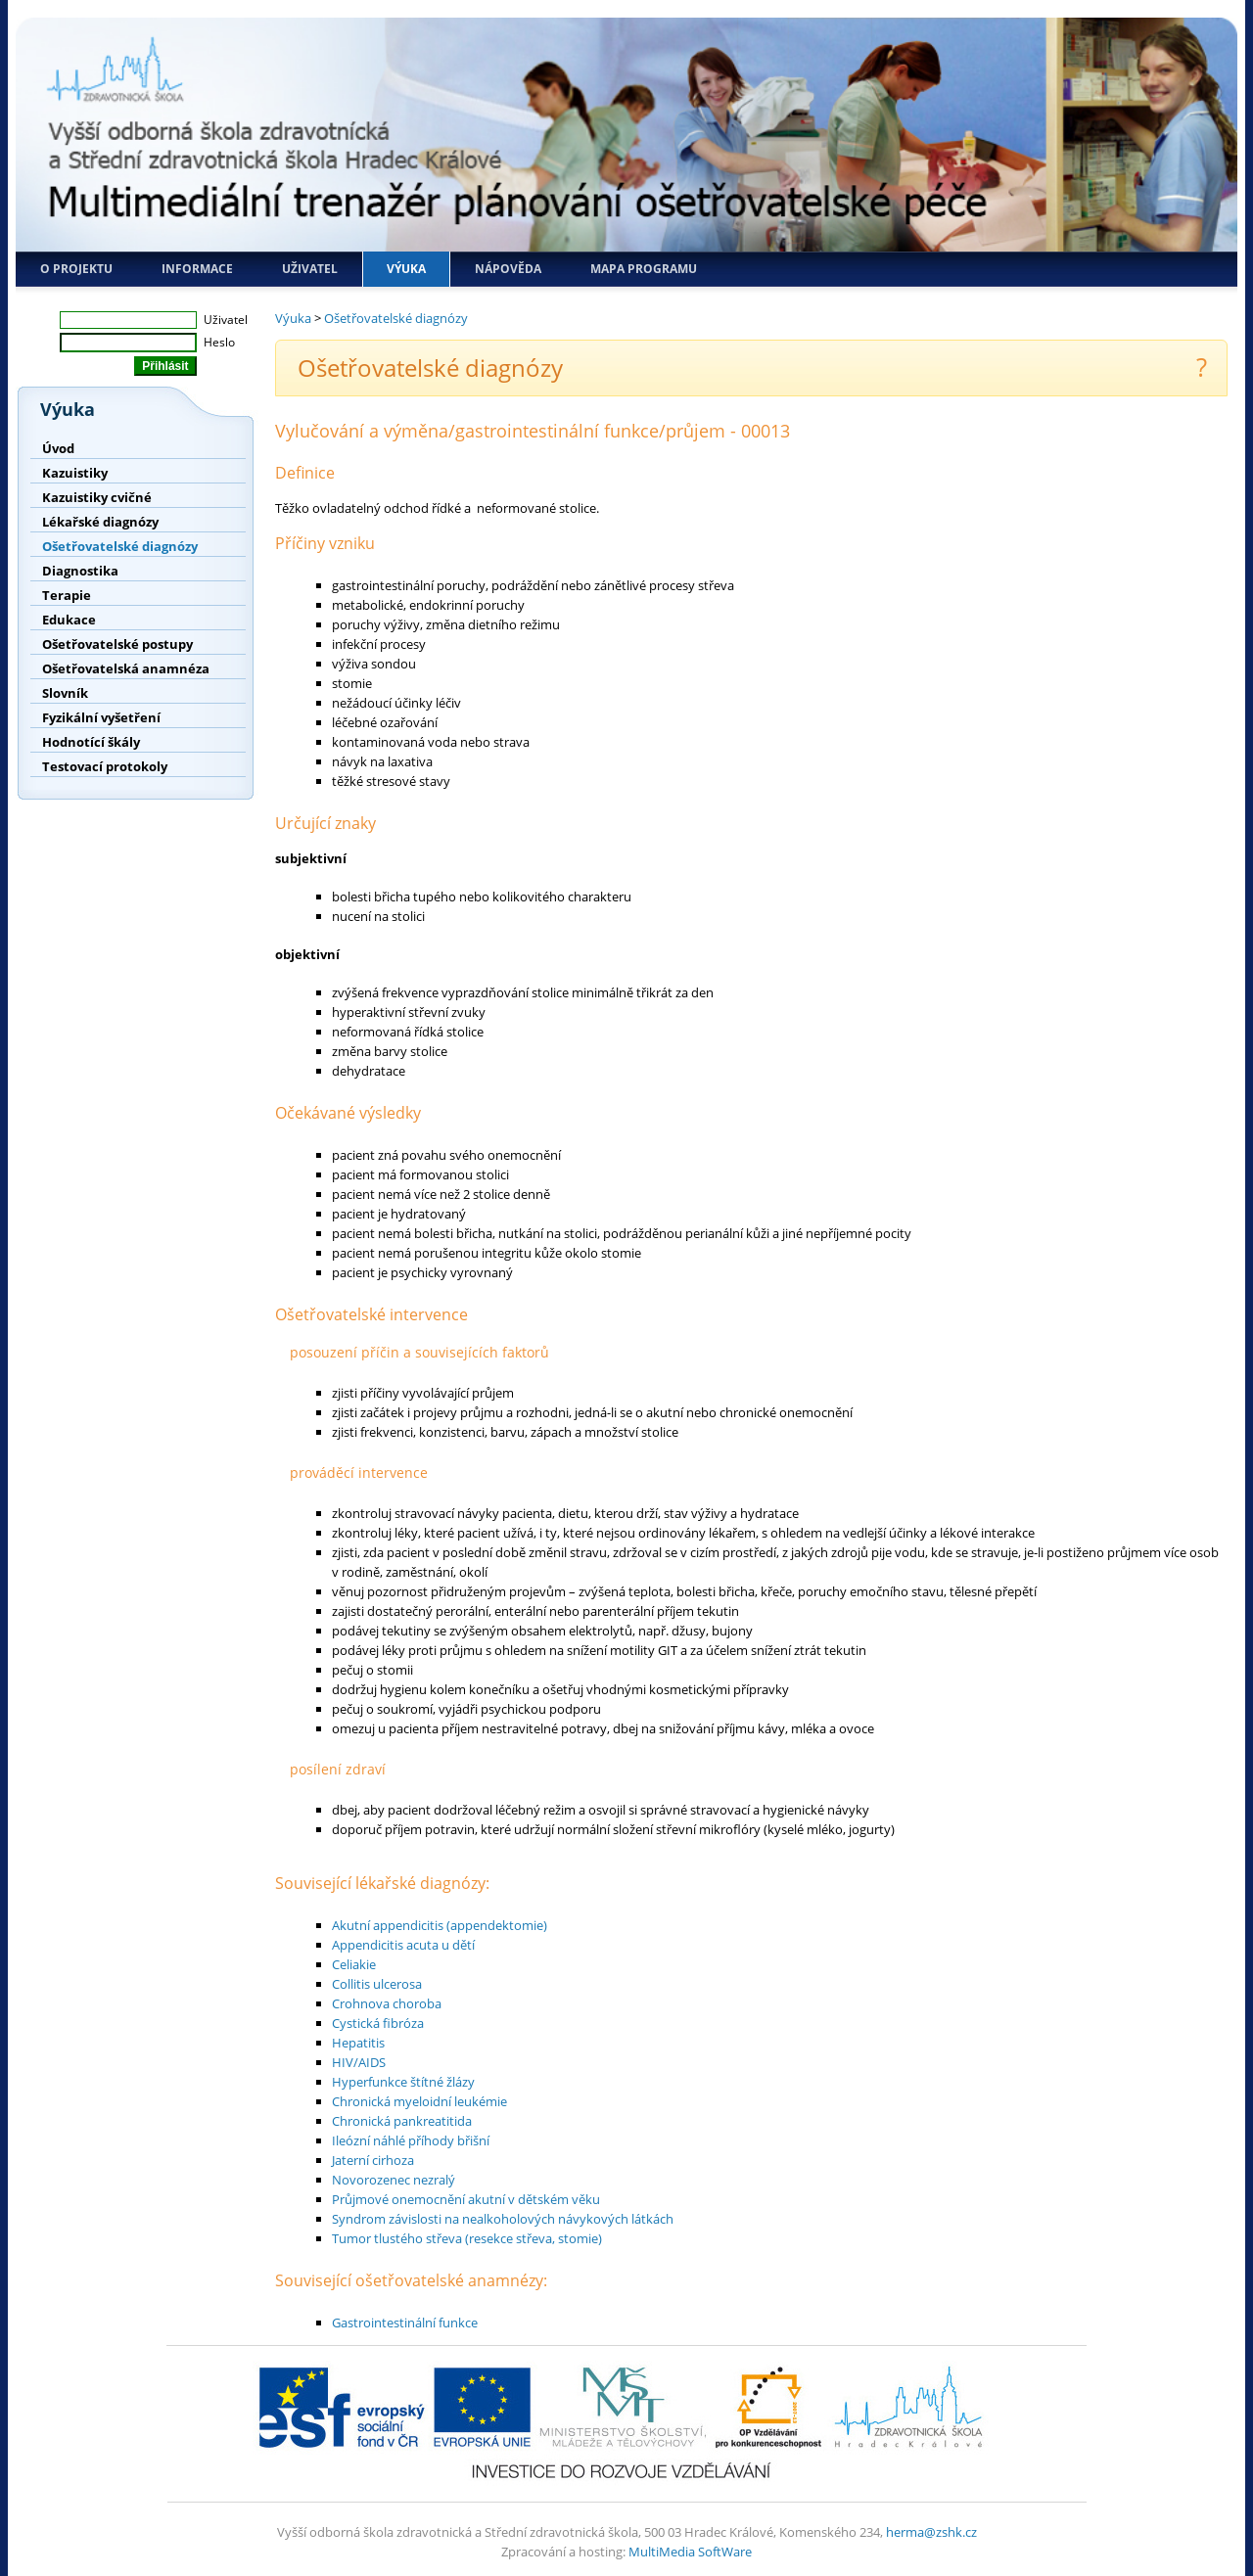  Describe the element at coordinates (466, 2199) in the screenshot. I see `Průjmové onemocnění akutní v dětském věku` at that location.